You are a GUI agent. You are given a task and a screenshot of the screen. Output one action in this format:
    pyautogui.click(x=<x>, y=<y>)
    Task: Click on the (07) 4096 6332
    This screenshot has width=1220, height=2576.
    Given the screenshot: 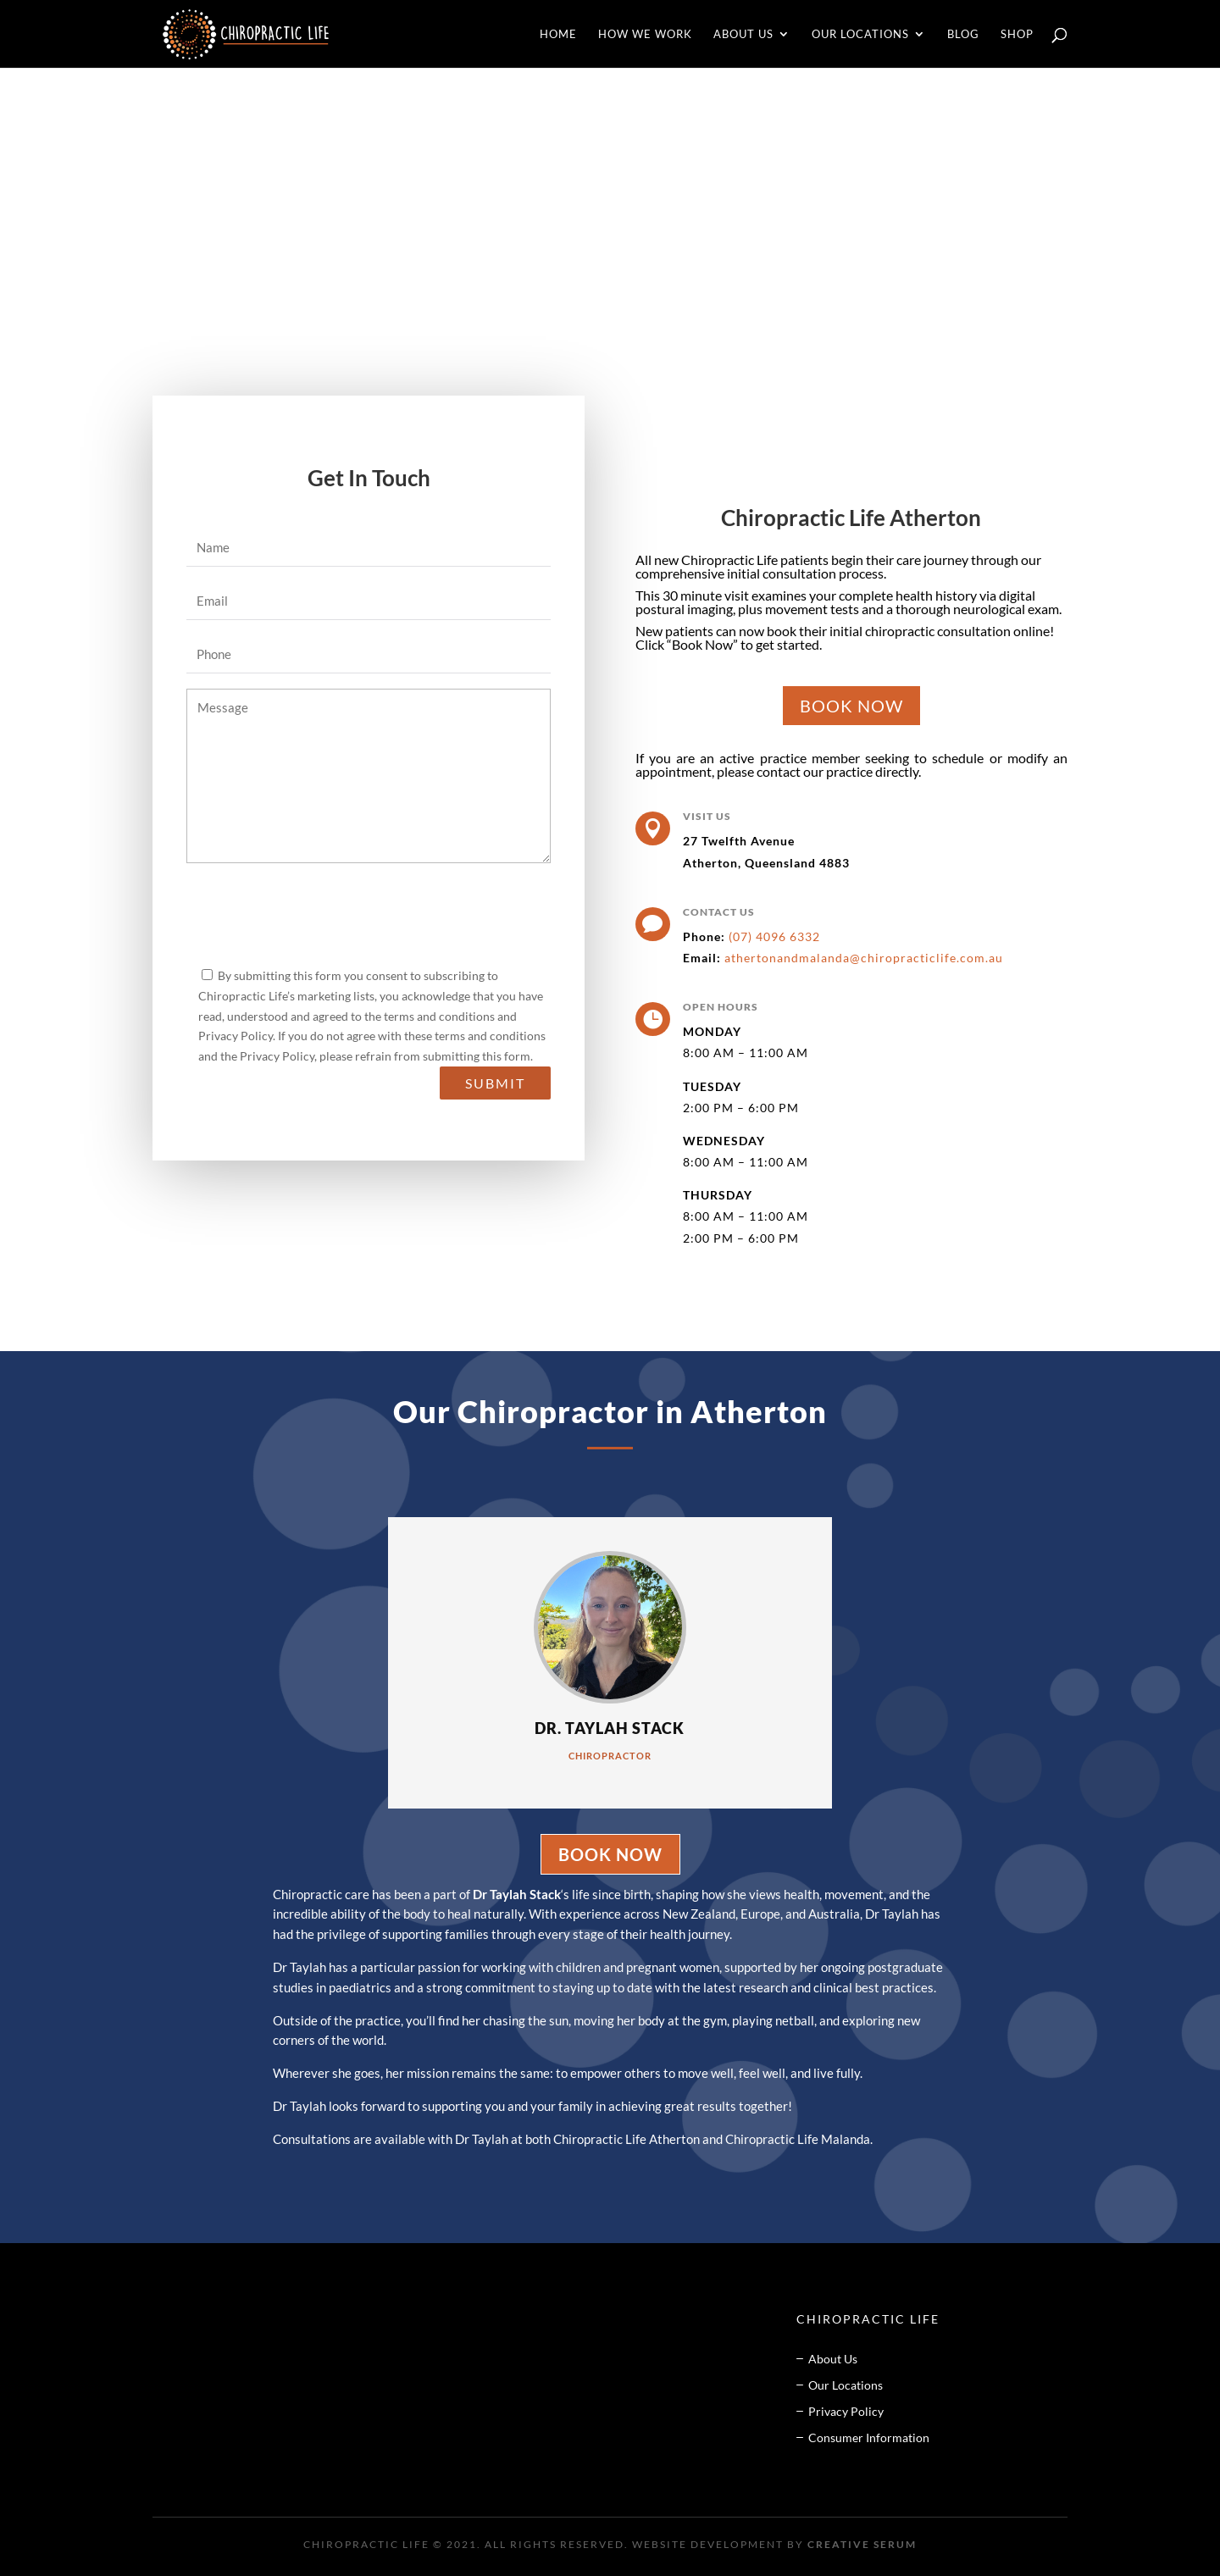 What is the action you would take?
    pyautogui.click(x=772, y=936)
    